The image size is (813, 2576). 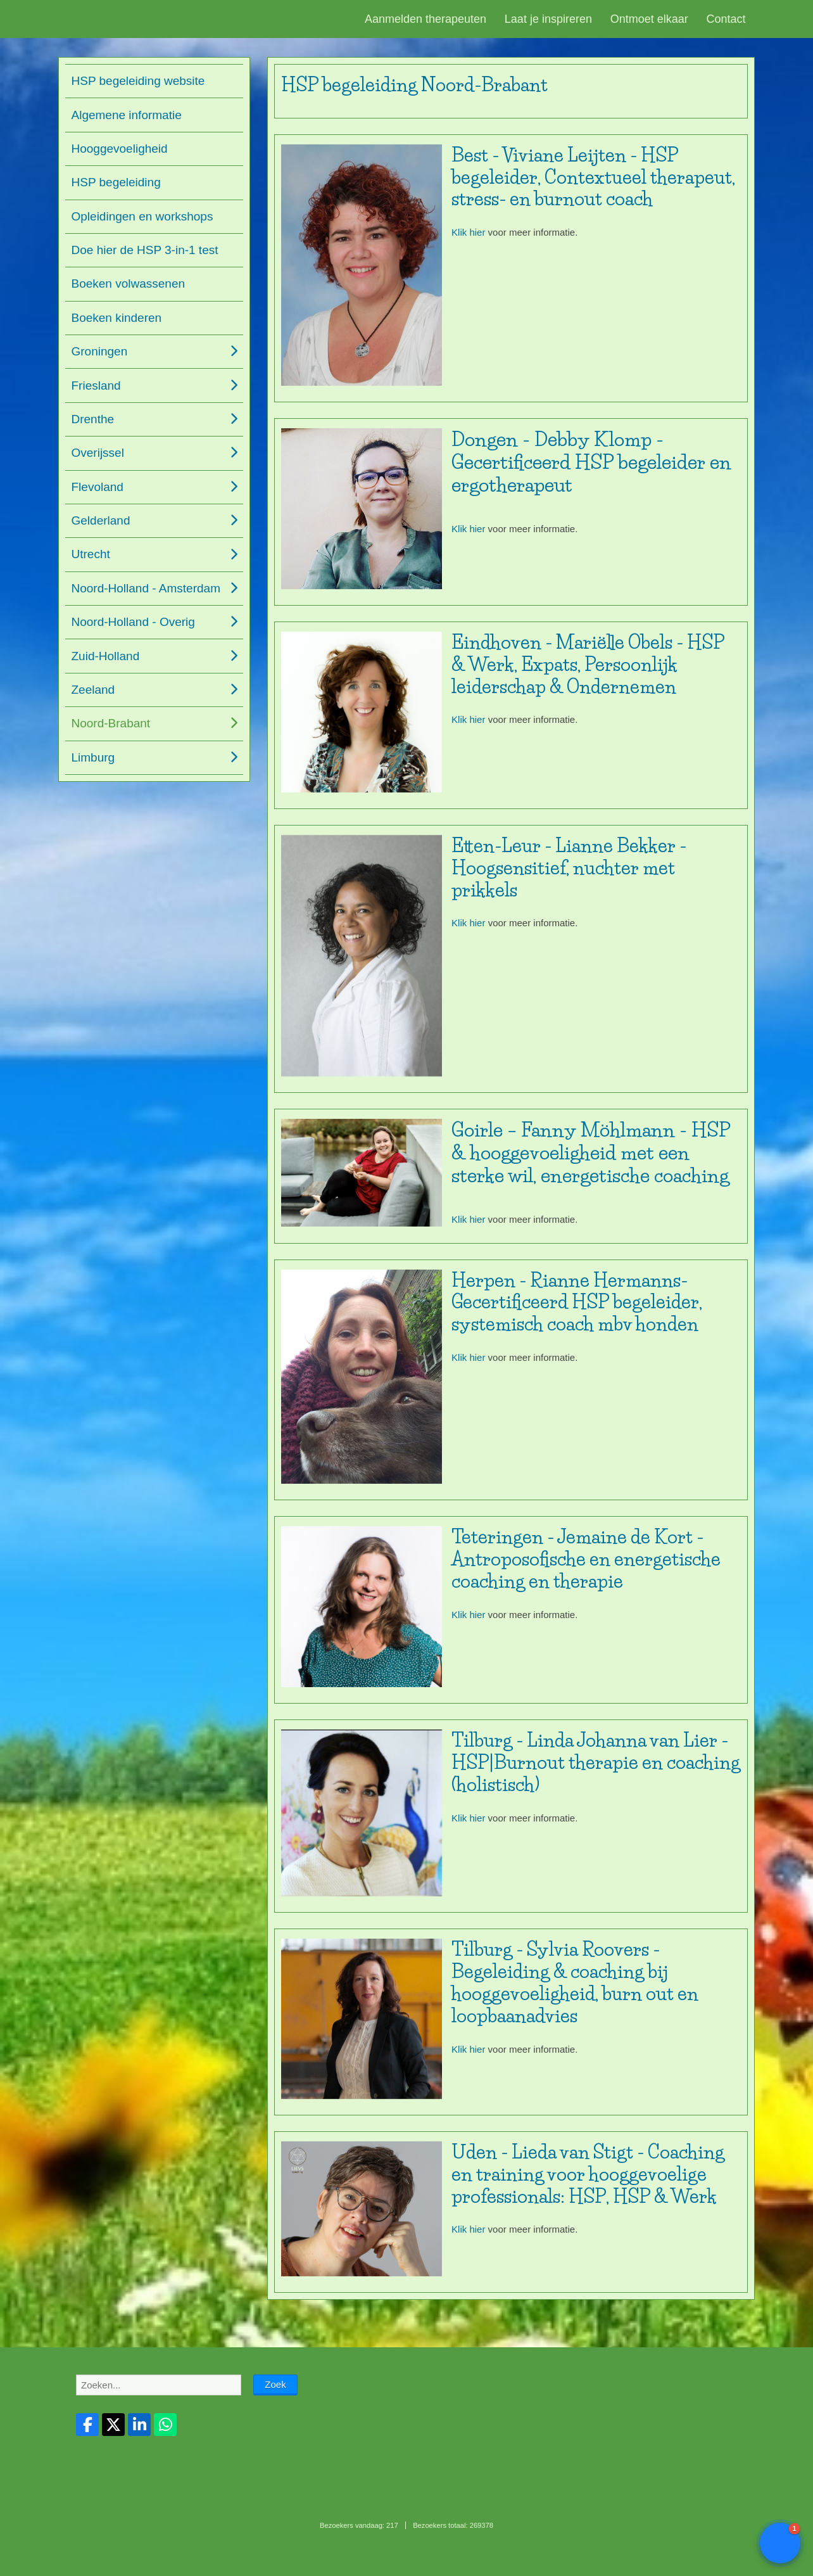 What do you see at coordinates (431, 2554) in the screenshot?
I see `Mooiesite.nl` at bounding box center [431, 2554].